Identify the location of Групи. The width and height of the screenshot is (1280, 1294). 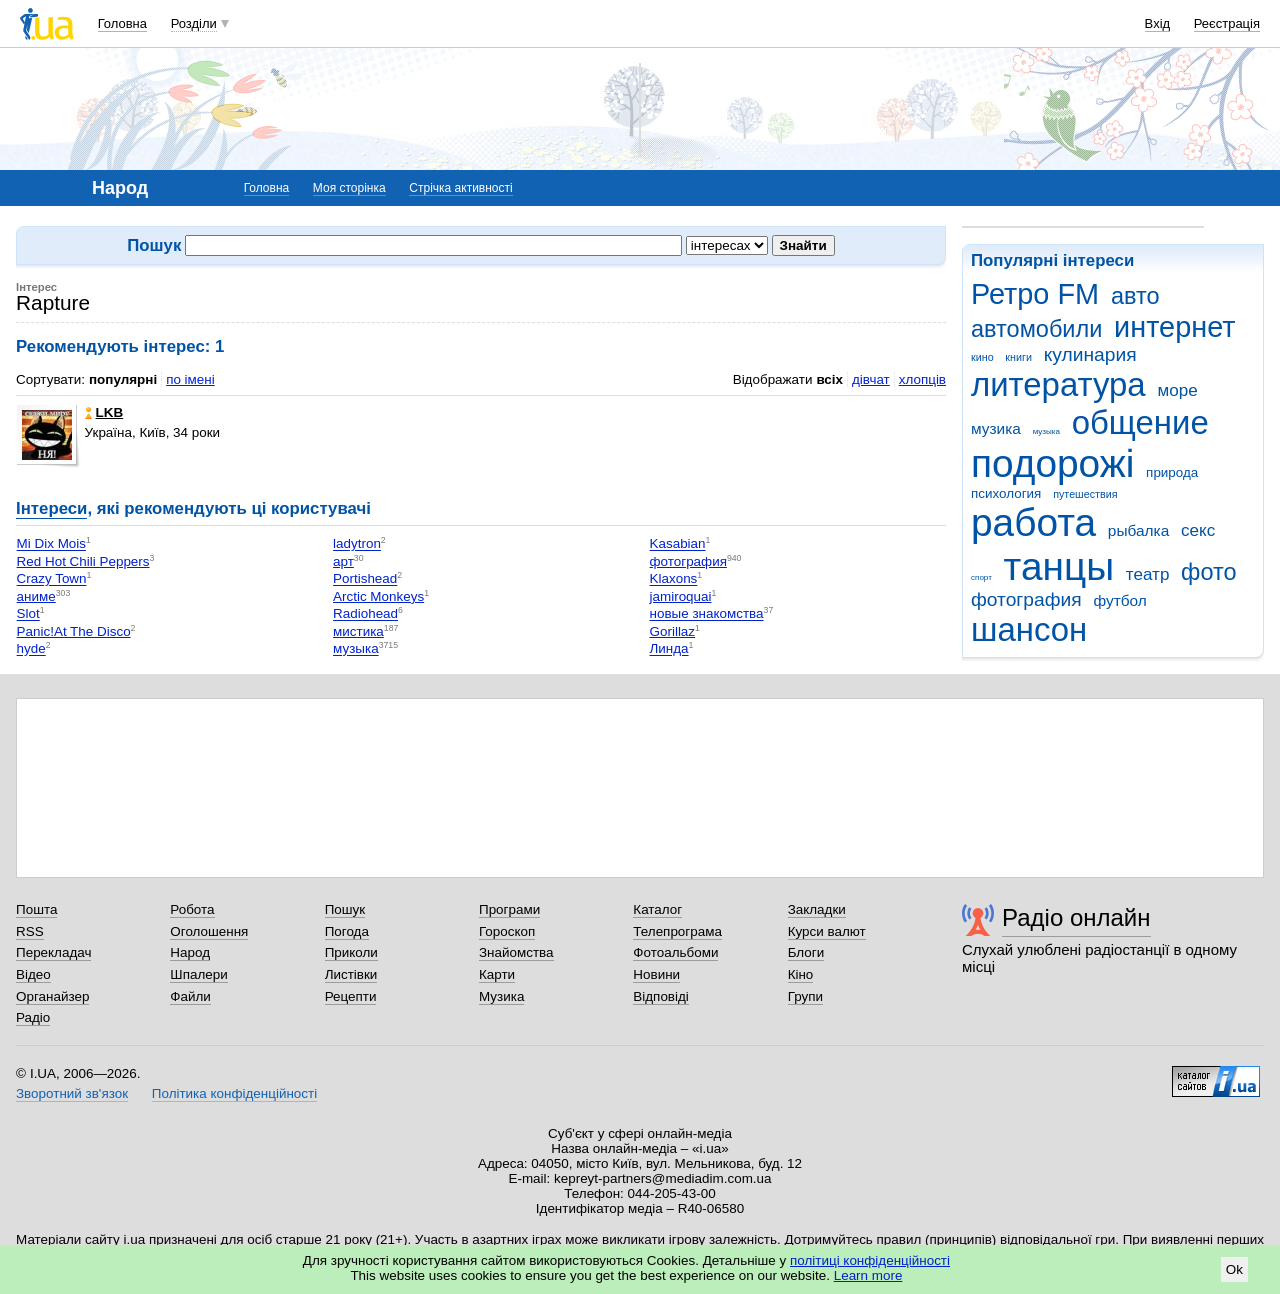
(805, 996).